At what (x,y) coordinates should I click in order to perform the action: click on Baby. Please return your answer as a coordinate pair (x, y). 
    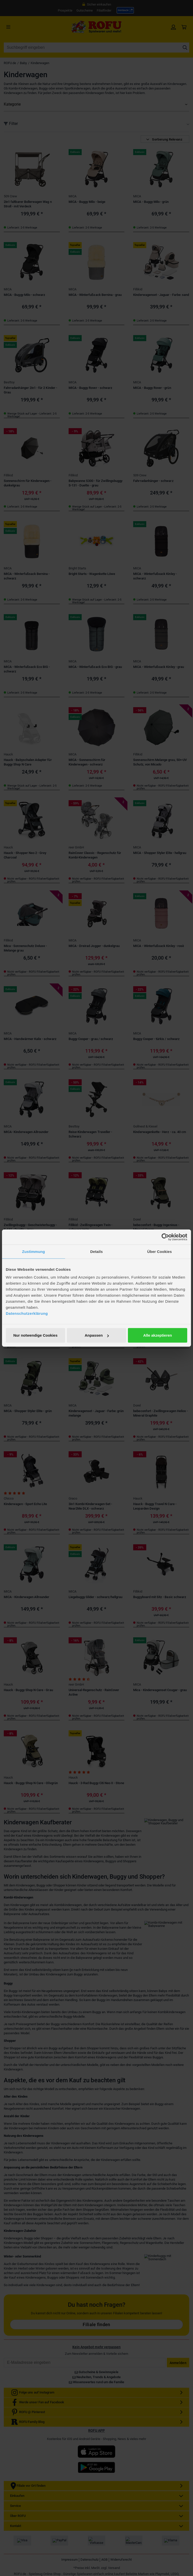
    Looking at the image, I should click on (23, 63).